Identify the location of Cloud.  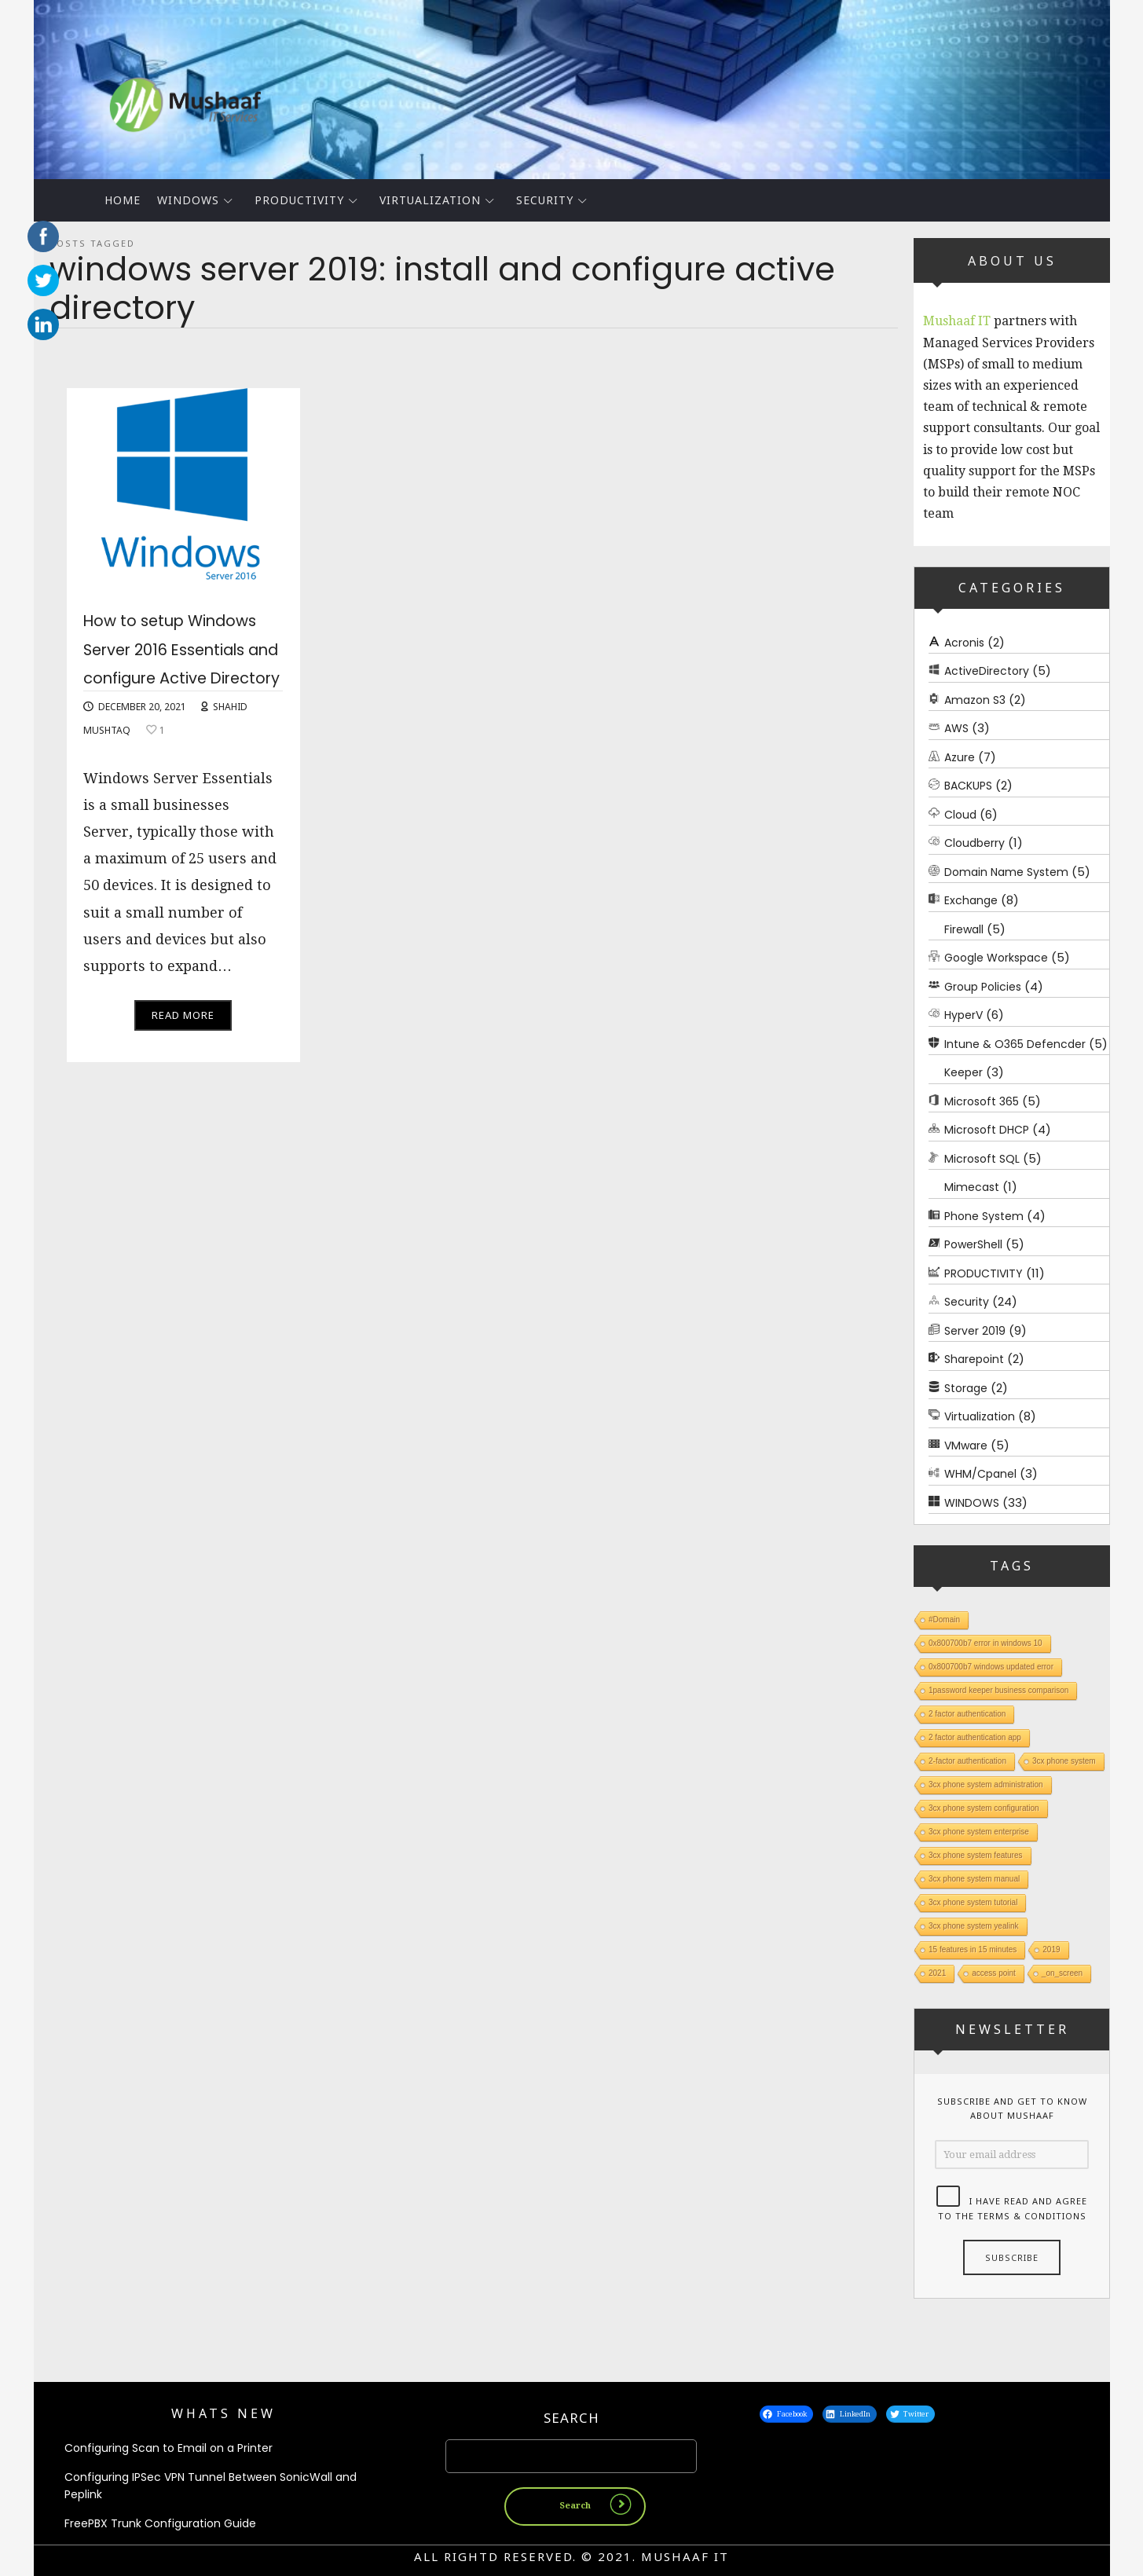
(960, 815).